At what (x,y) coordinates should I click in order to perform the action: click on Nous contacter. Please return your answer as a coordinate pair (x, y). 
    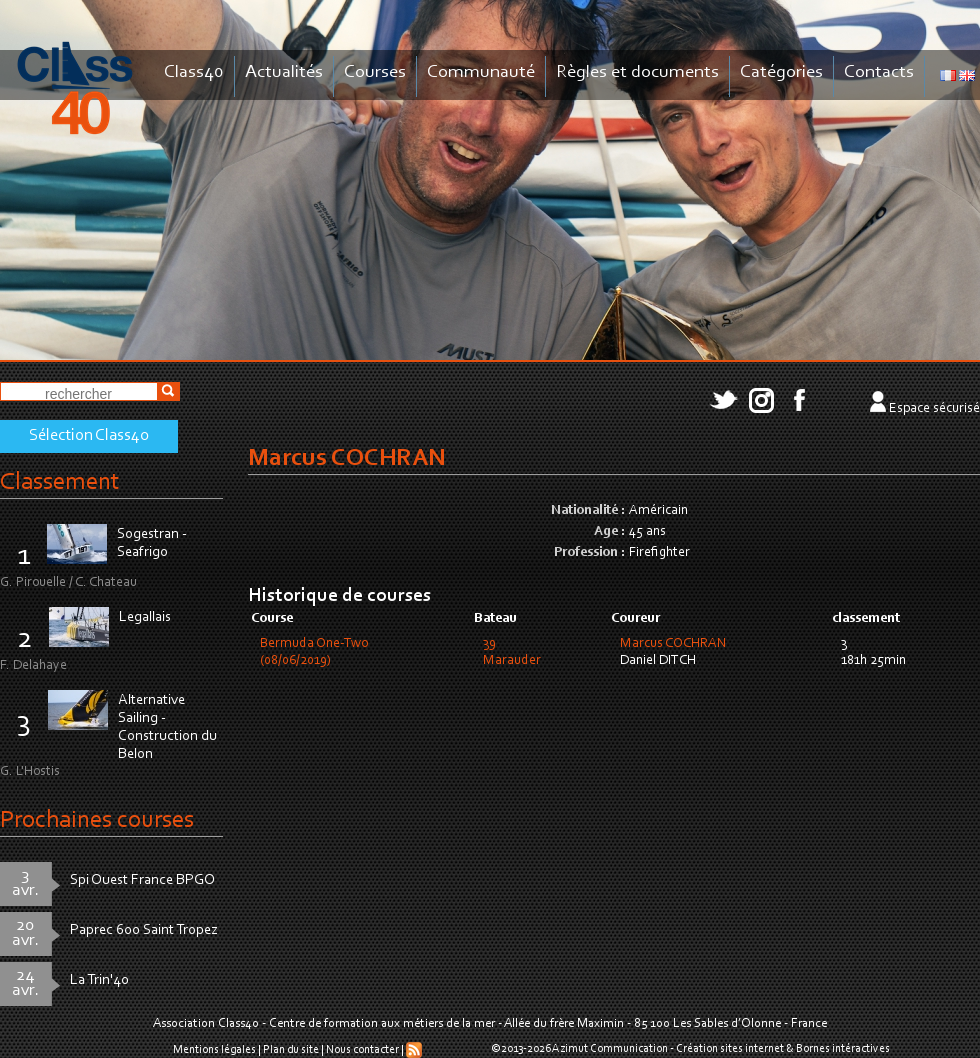
    Looking at the image, I should click on (362, 1050).